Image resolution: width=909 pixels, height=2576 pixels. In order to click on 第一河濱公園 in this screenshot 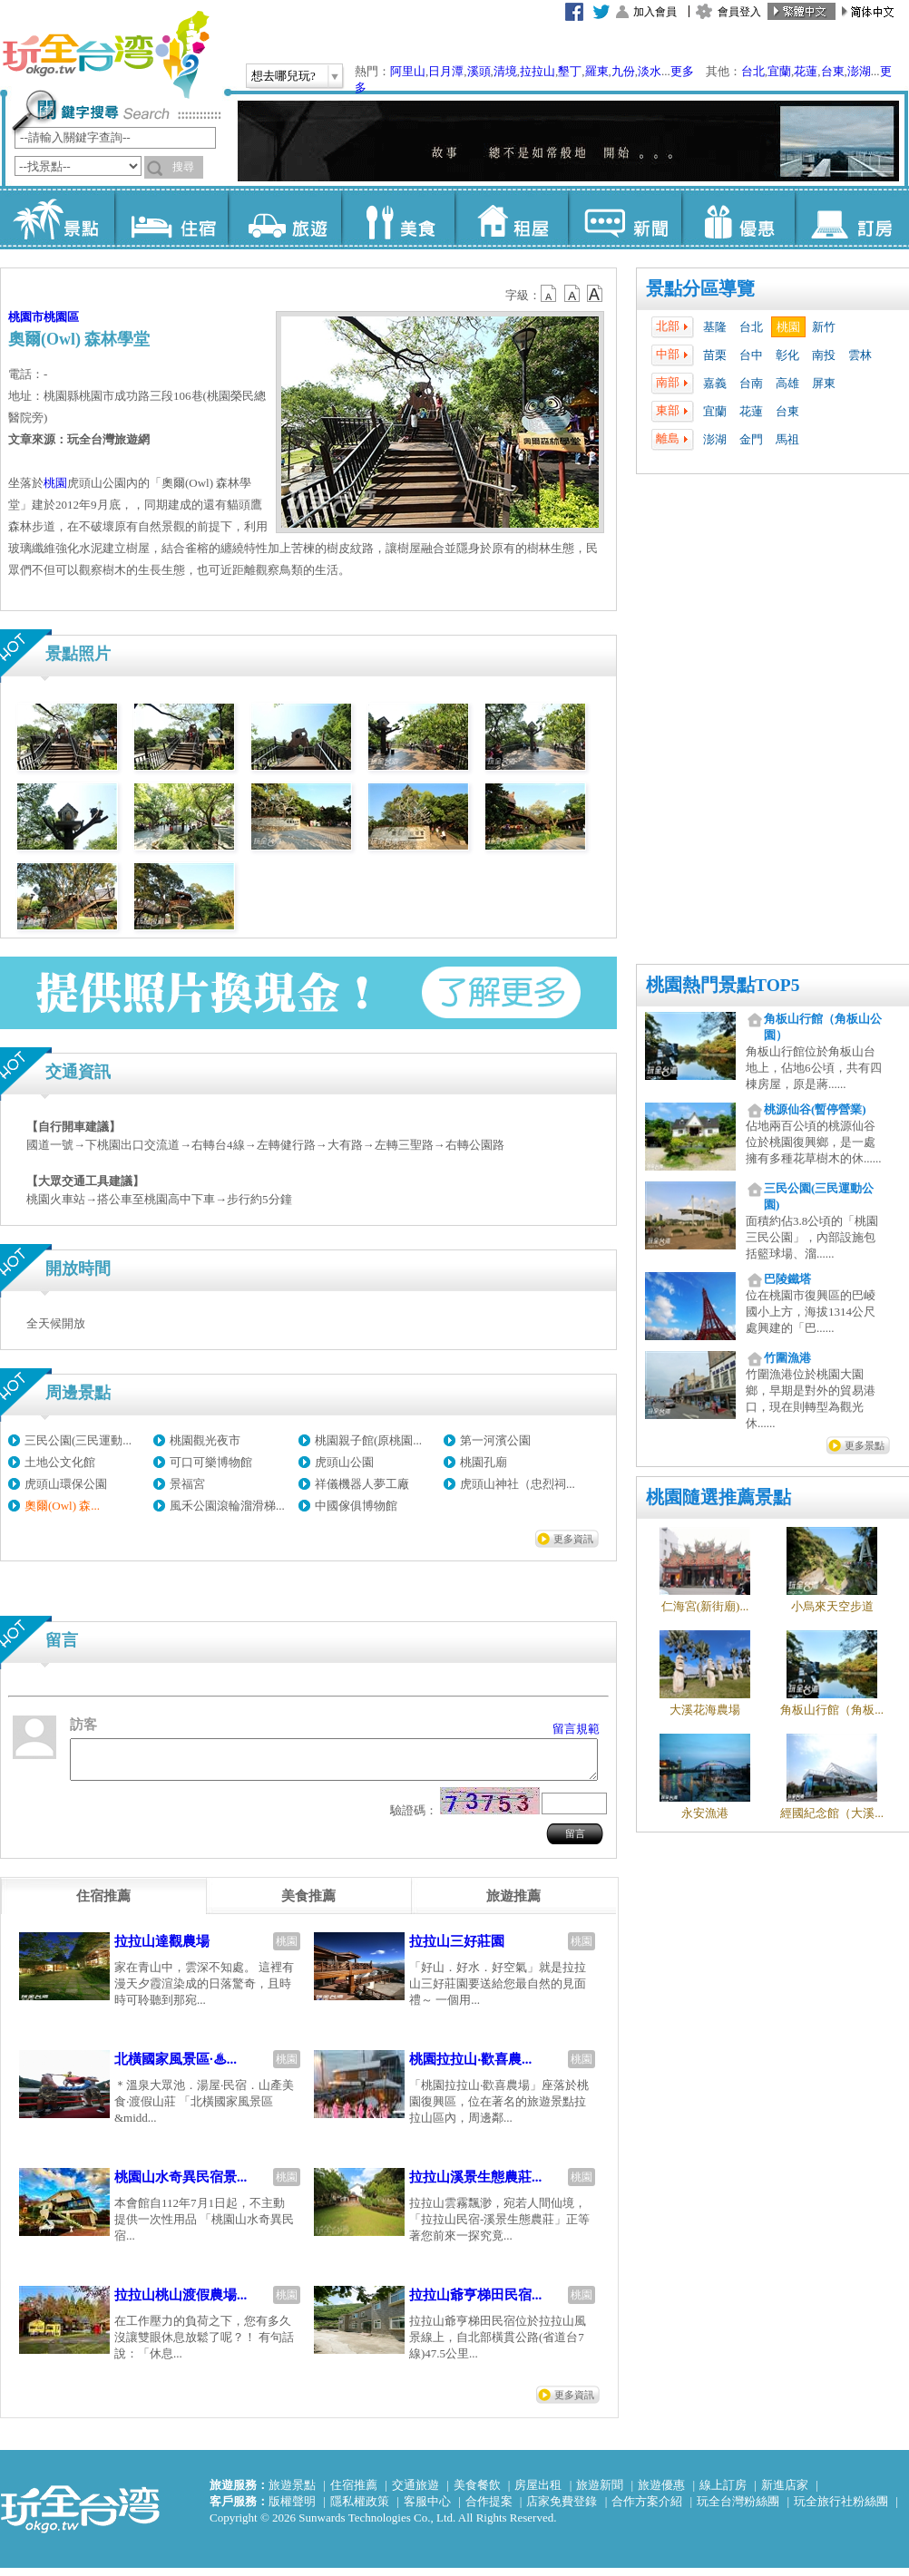, I will do `click(495, 1440)`.